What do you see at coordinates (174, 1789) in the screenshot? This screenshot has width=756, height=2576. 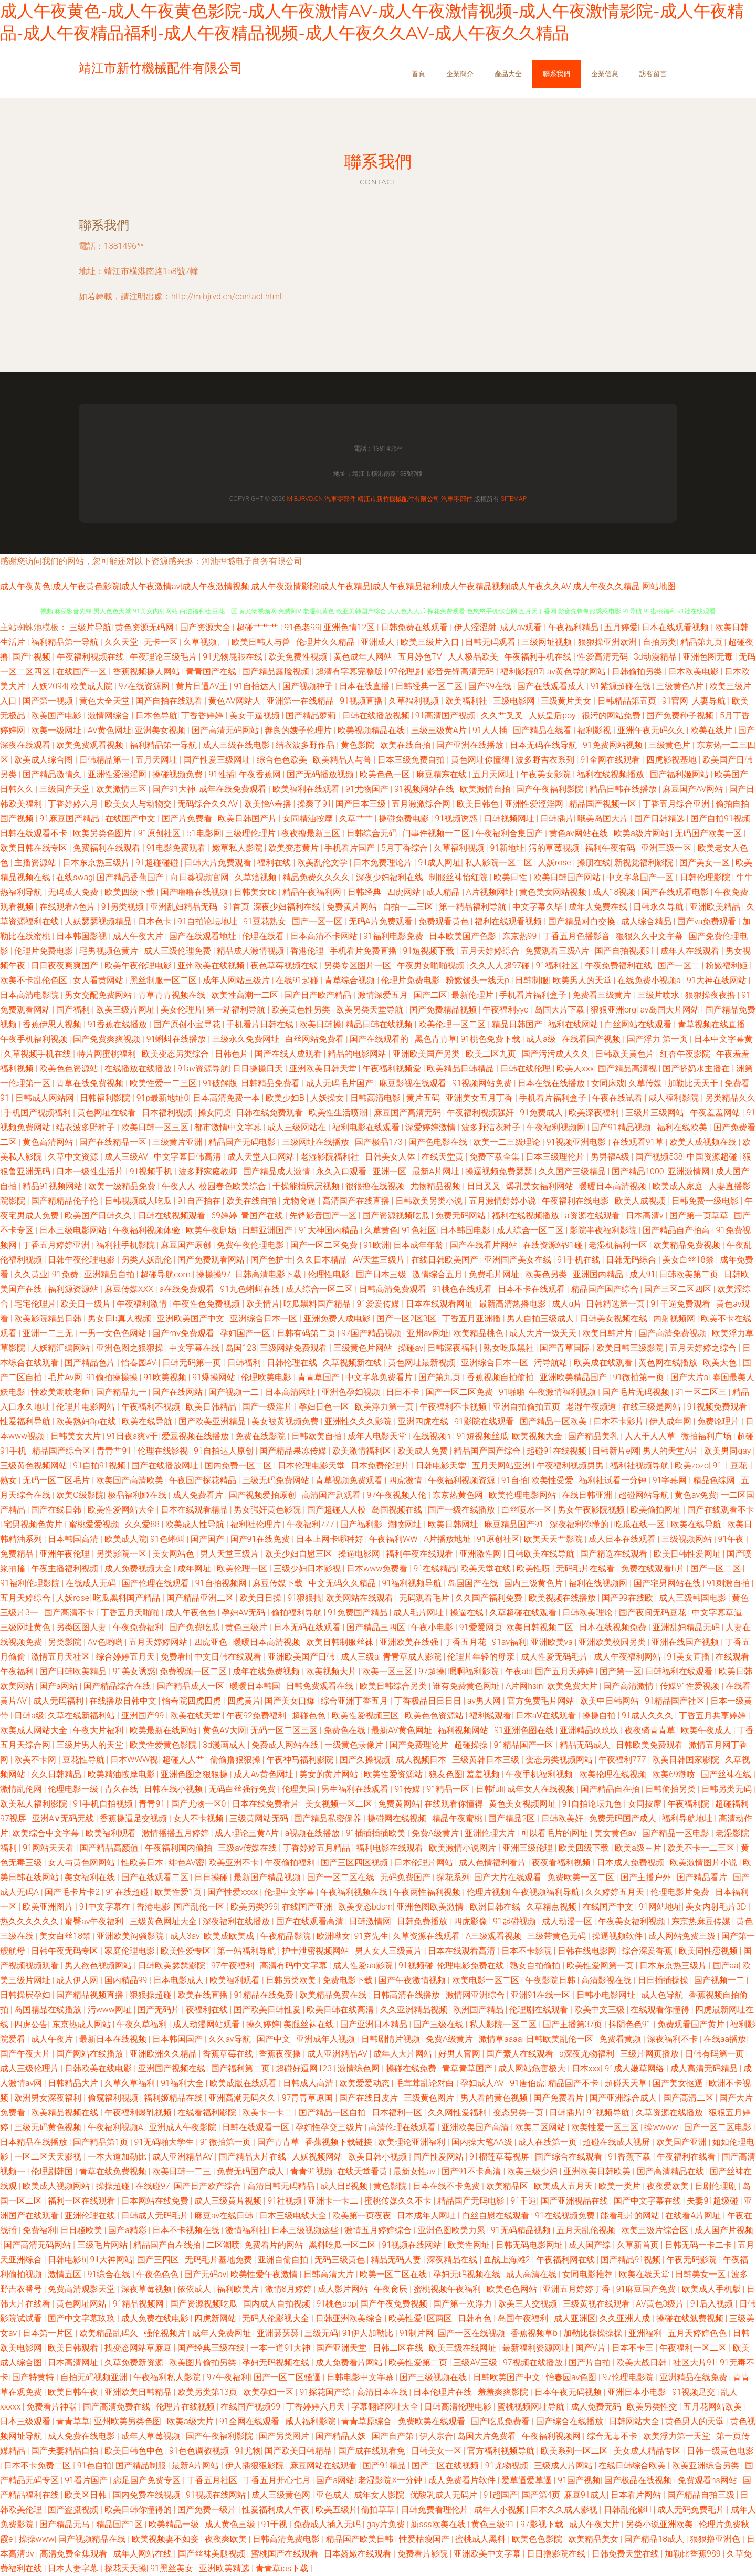 I see `日韩在线小视频` at bounding box center [174, 1789].